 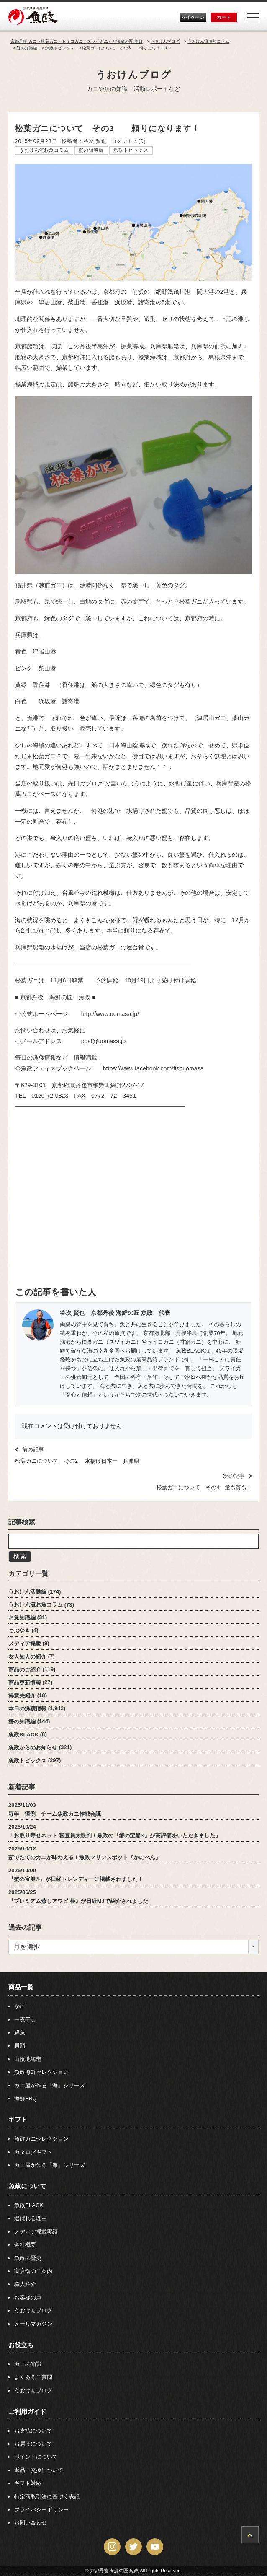 What do you see at coordinates (27, 2411) in the screenshot?
I see `ご利用ガイド` at bounding box center [27, 2411].